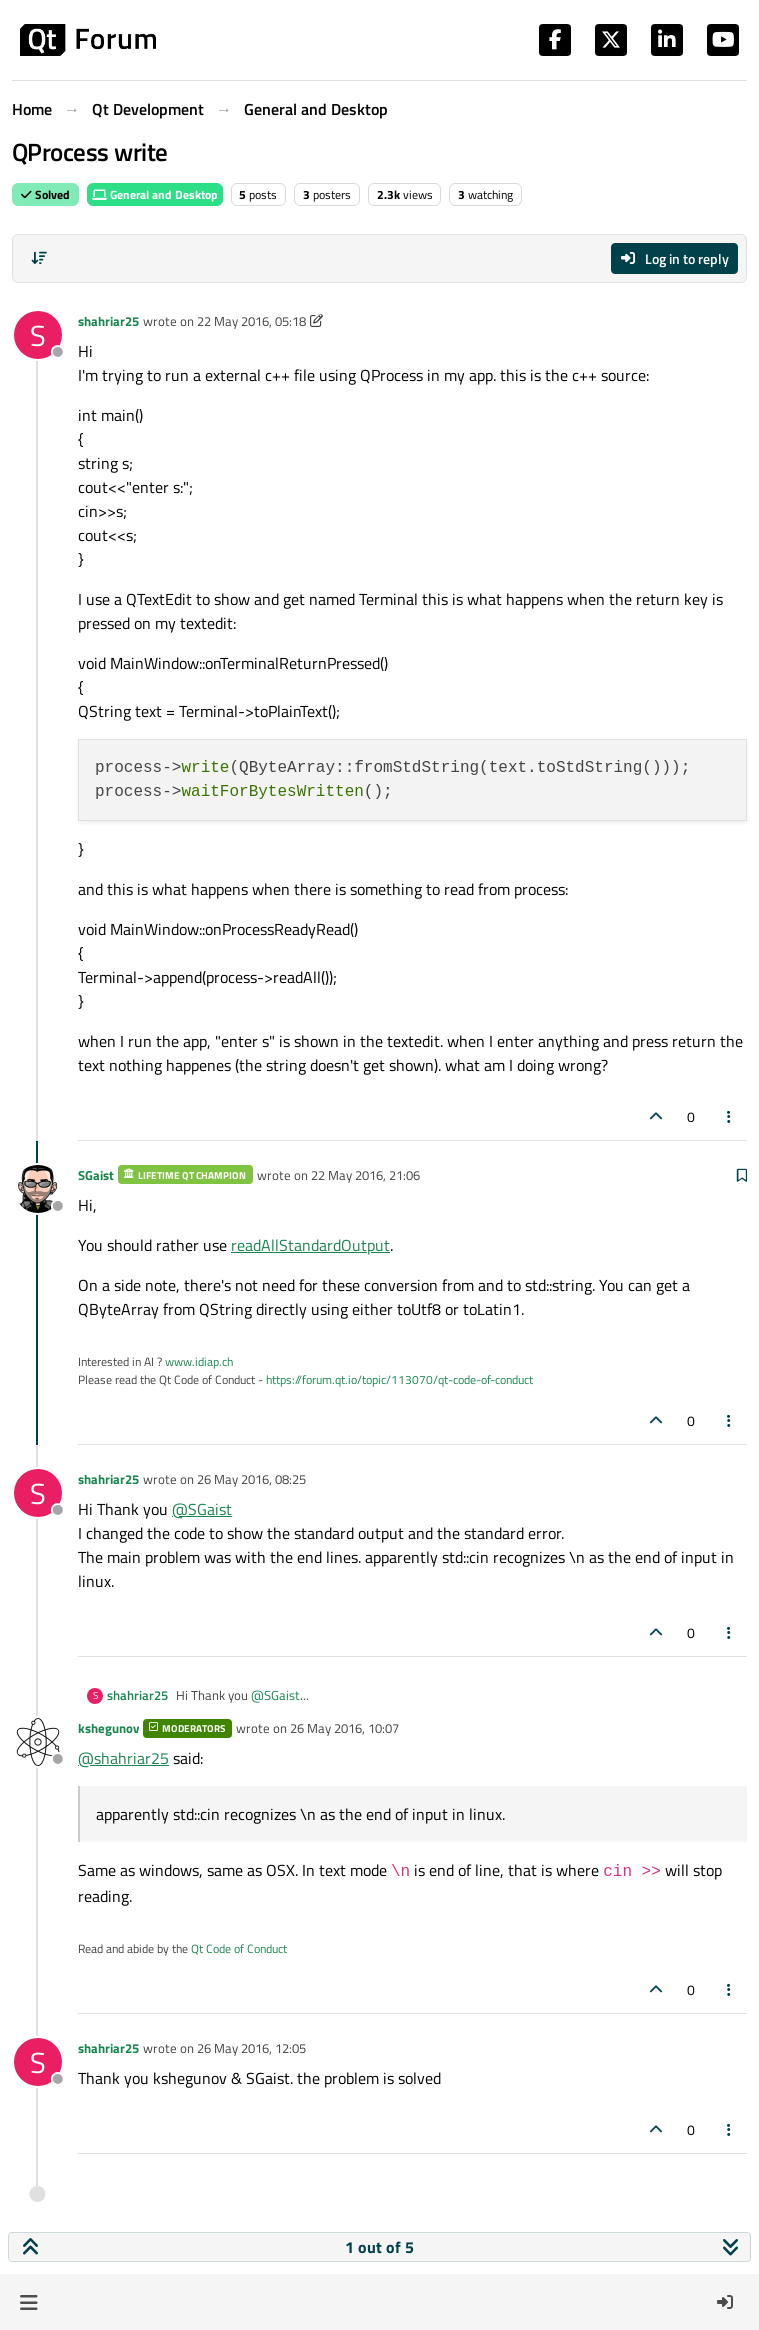  What do you see at coordinates (28, 2302) in the screenshot?
I see `[button]` at bounding box center [28, 2302].